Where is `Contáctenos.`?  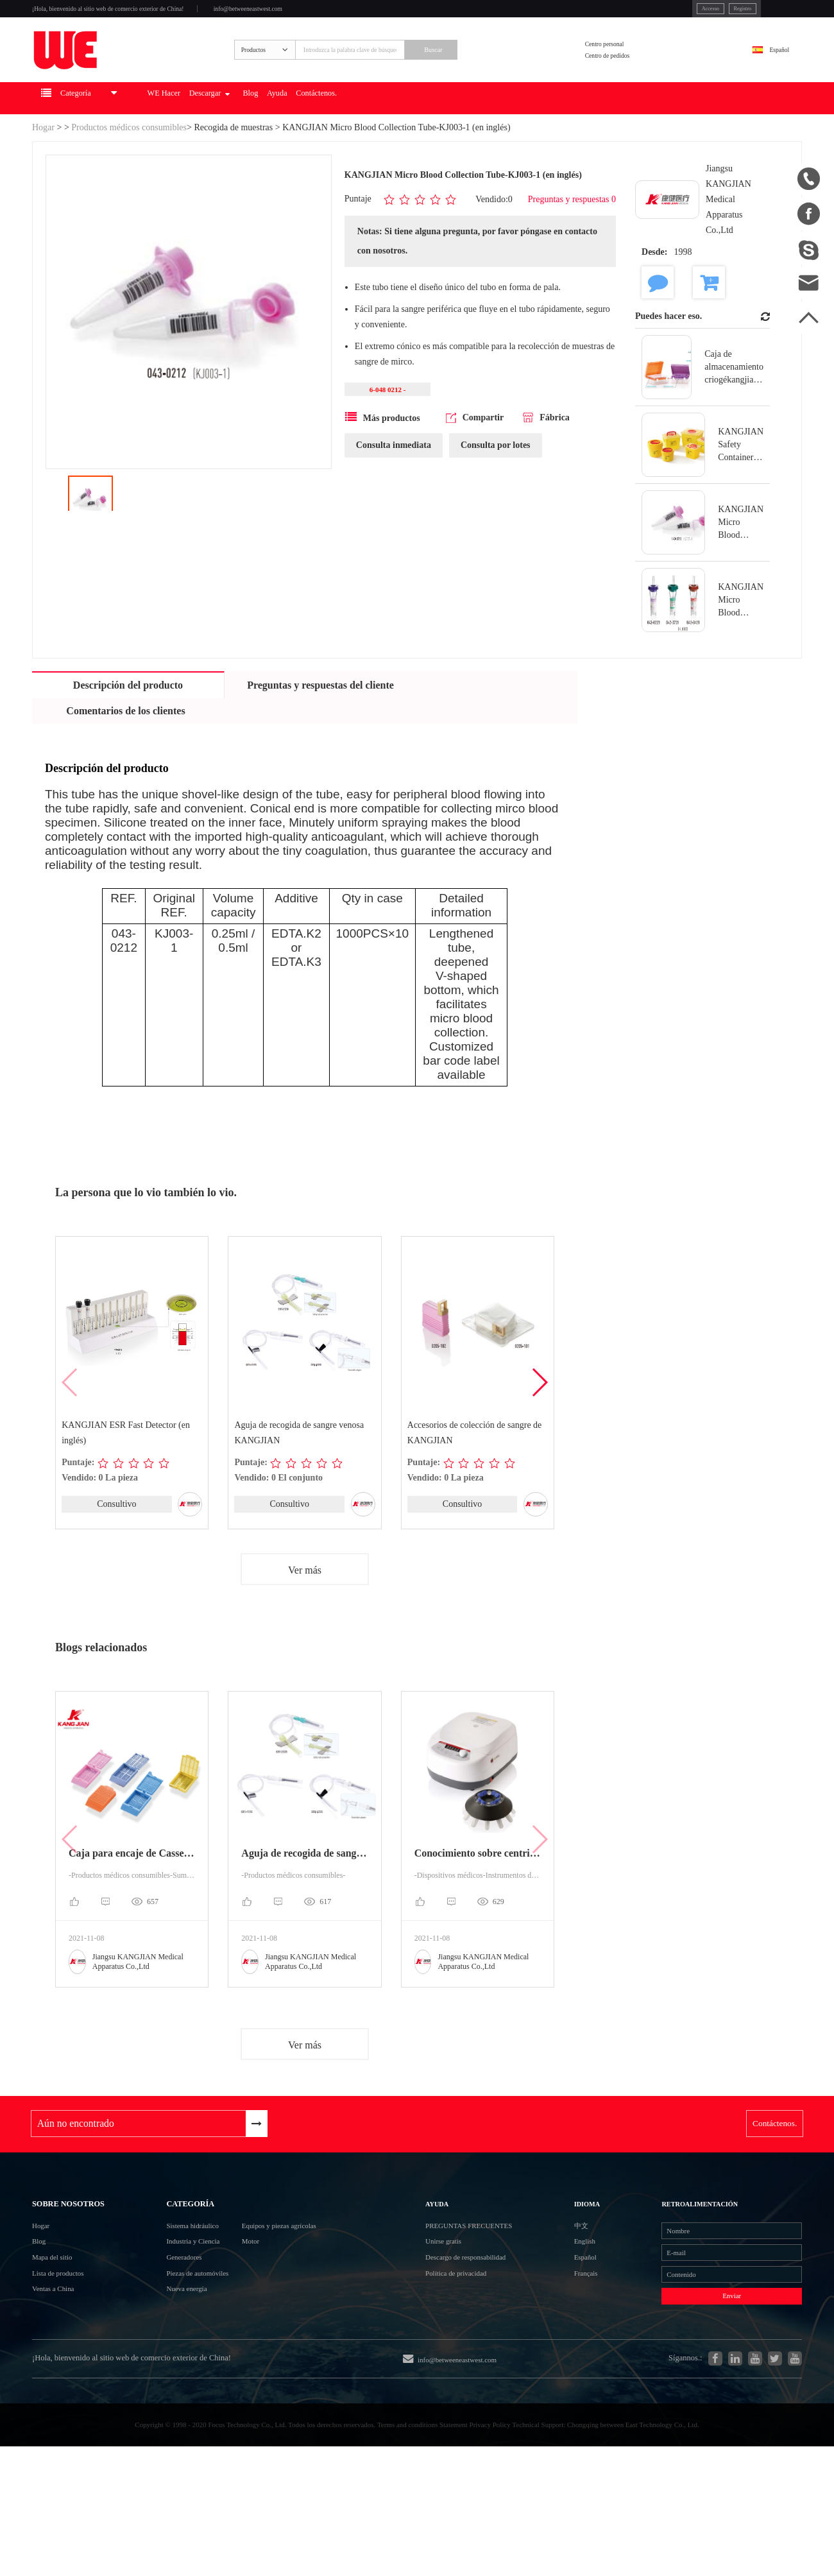 Contáctenos. is located at coordinates (448, 138).